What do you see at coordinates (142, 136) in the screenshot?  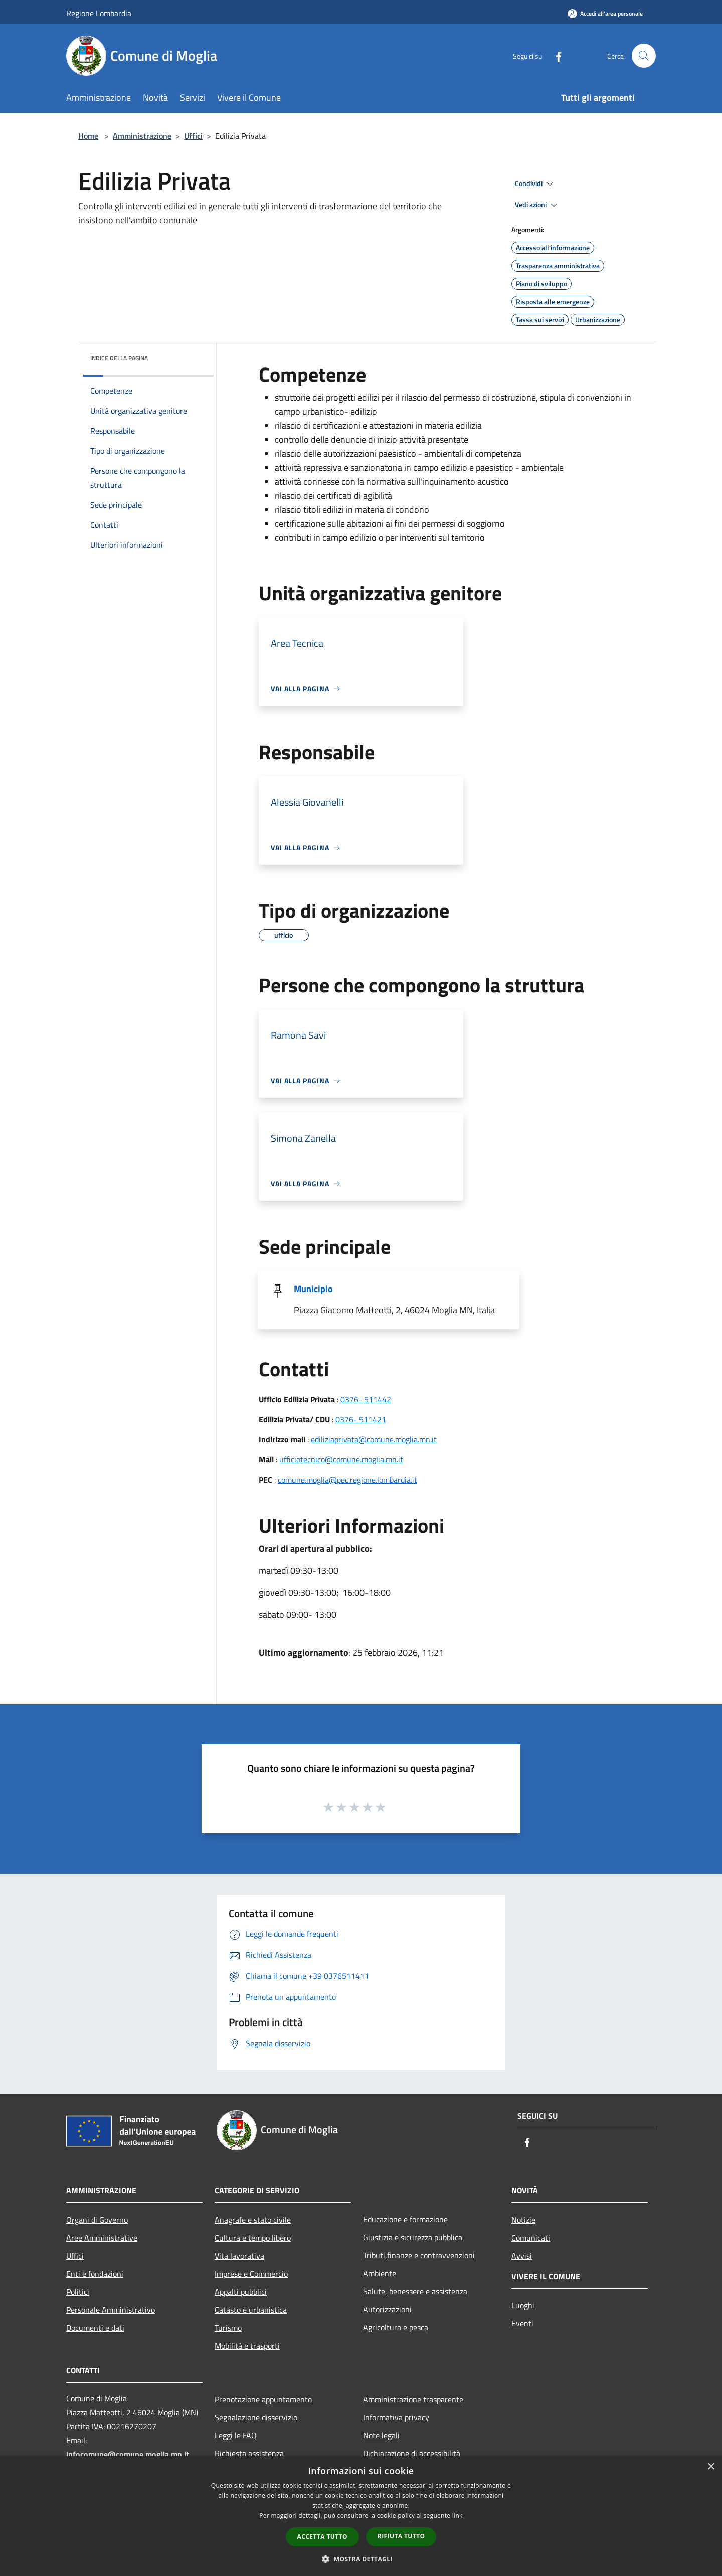 I see `Amministrazione` at bounding box center [142, 136].